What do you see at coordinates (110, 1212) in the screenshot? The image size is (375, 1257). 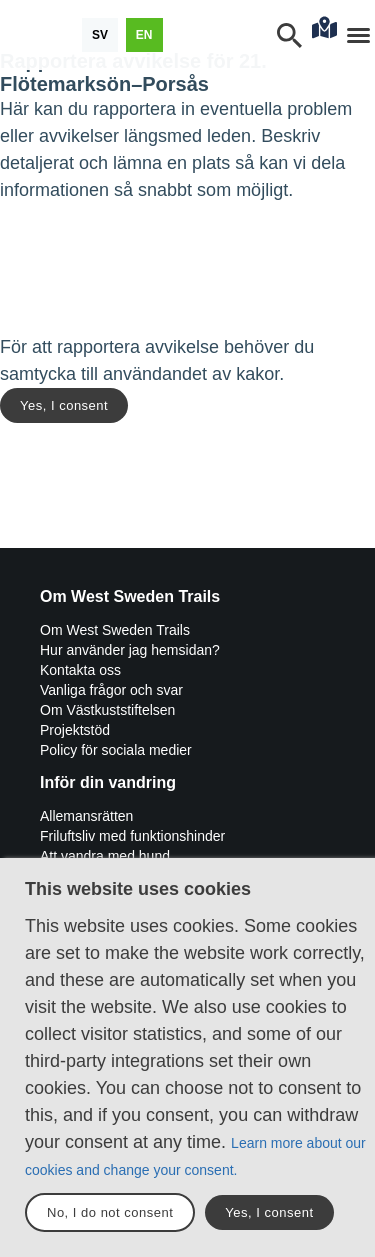 I see `No, I do not consent` at bounding box center [110, 1212].